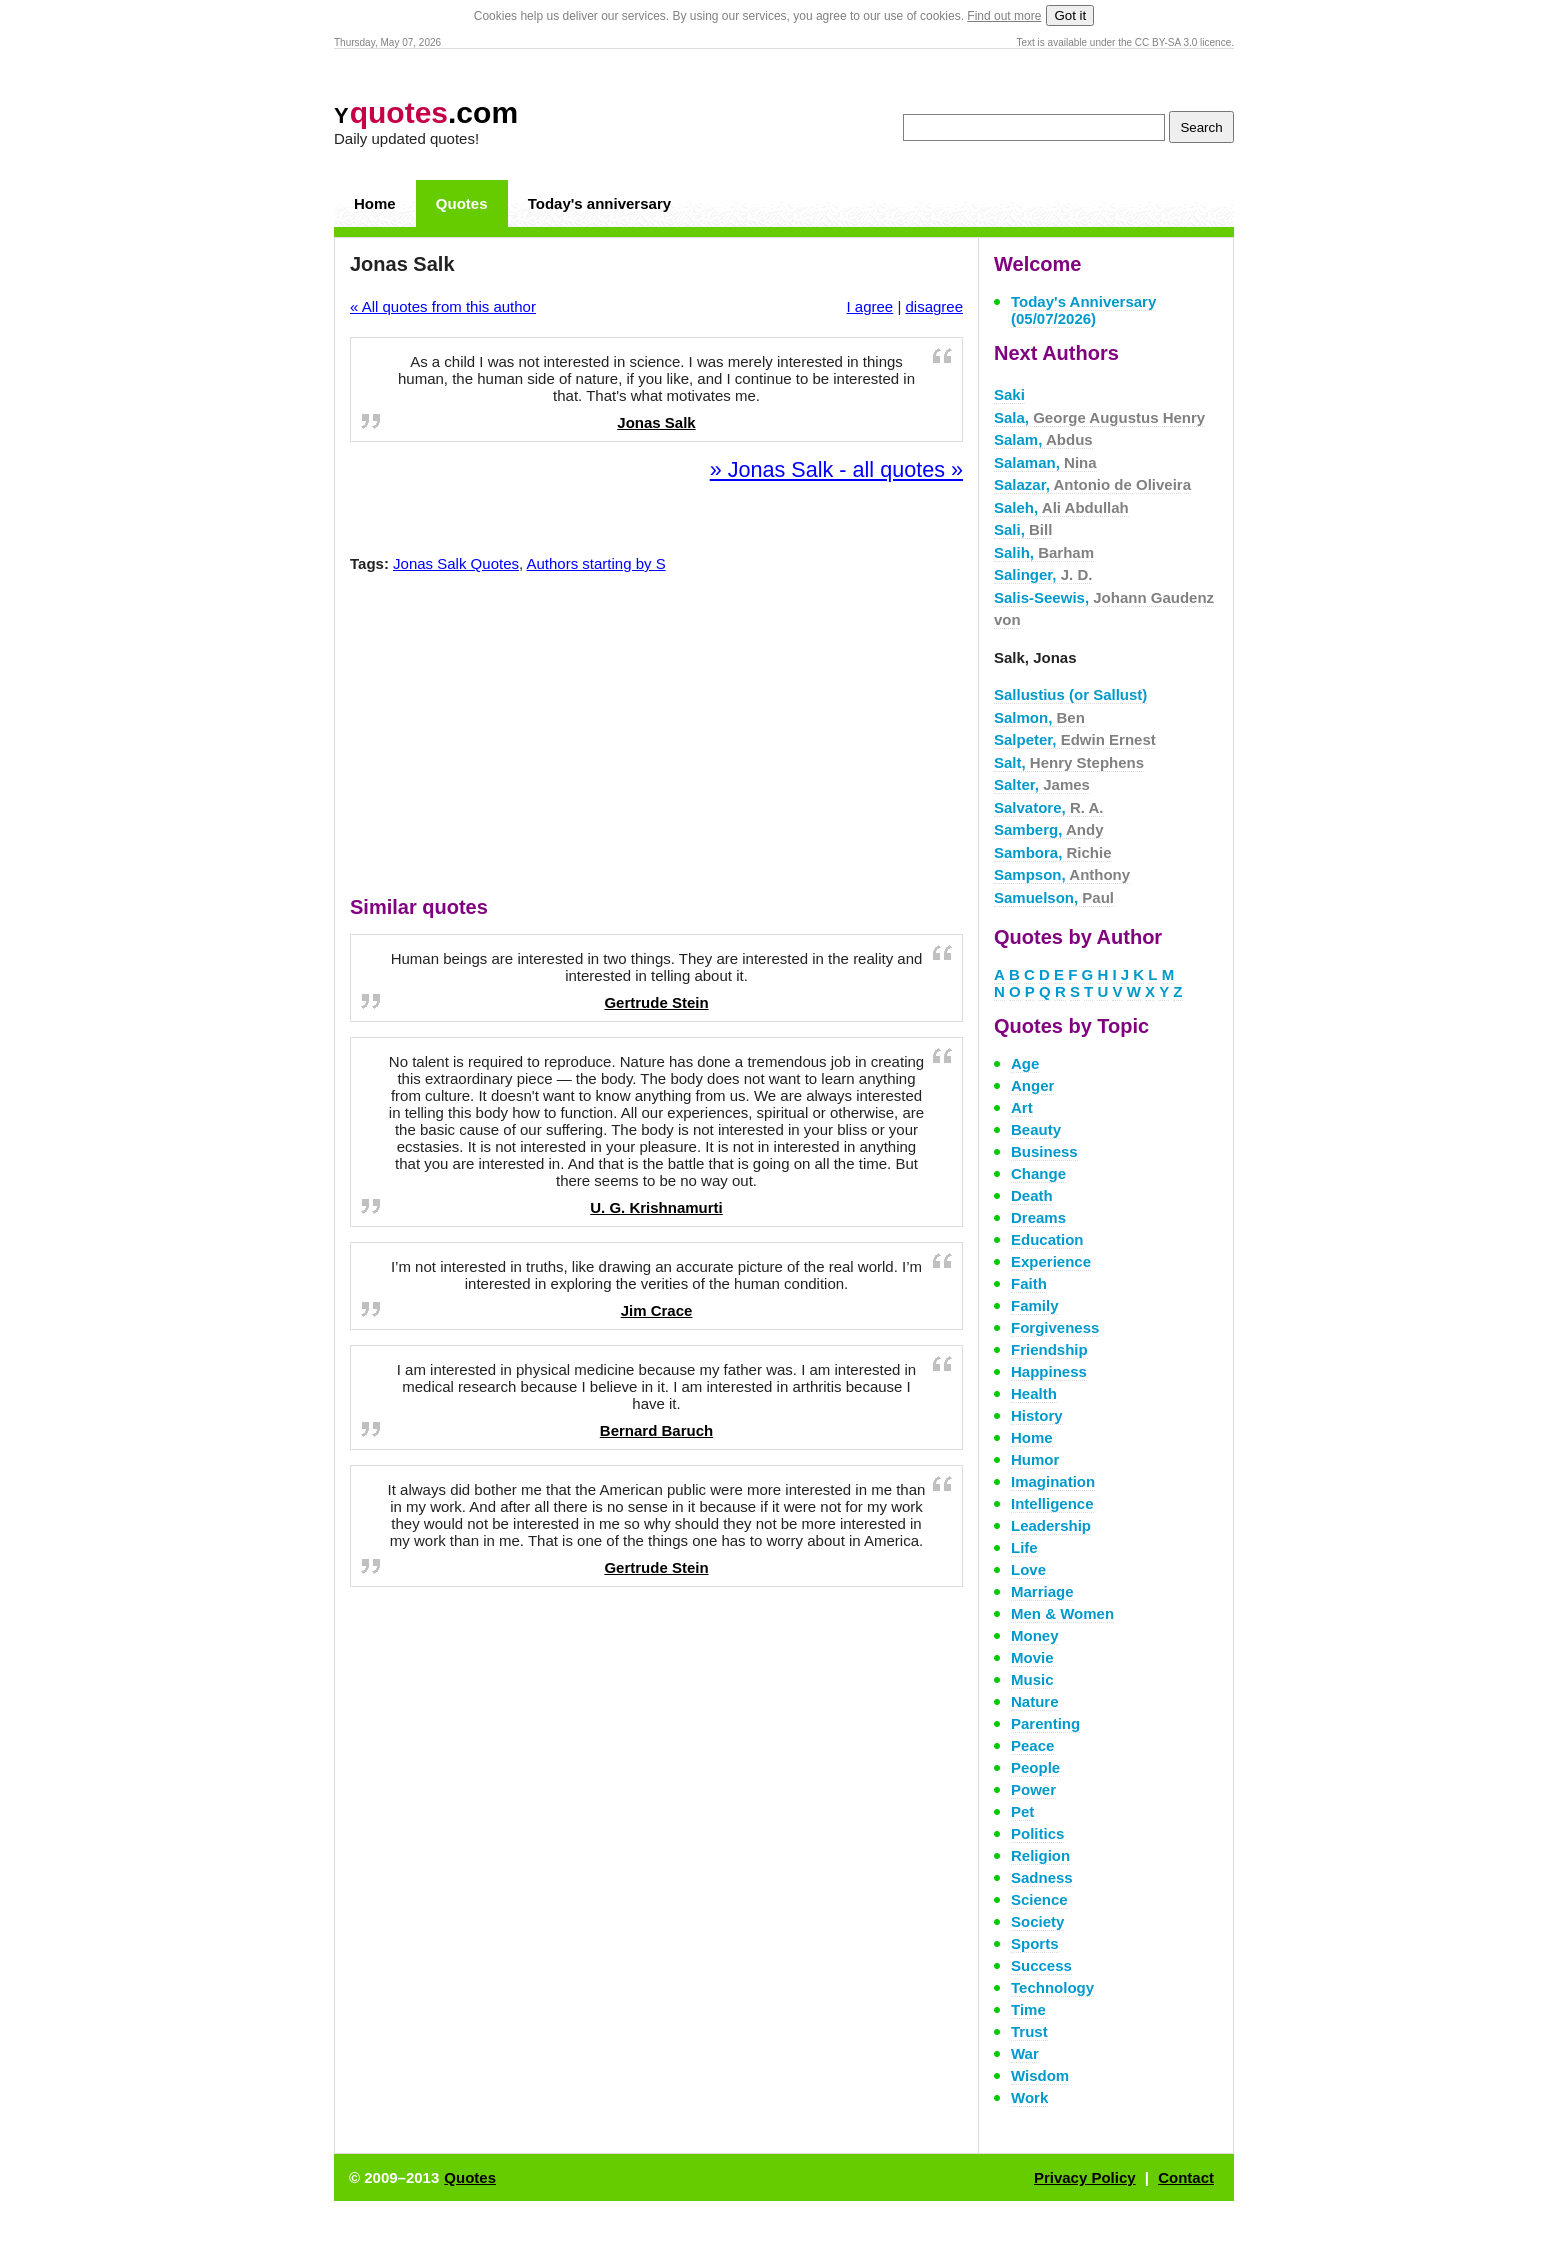 This screenshot has height=2243, width=1568. Describe the element at coordinates (1036, 1129) in the screenshot. I see `Beauty` at that location.